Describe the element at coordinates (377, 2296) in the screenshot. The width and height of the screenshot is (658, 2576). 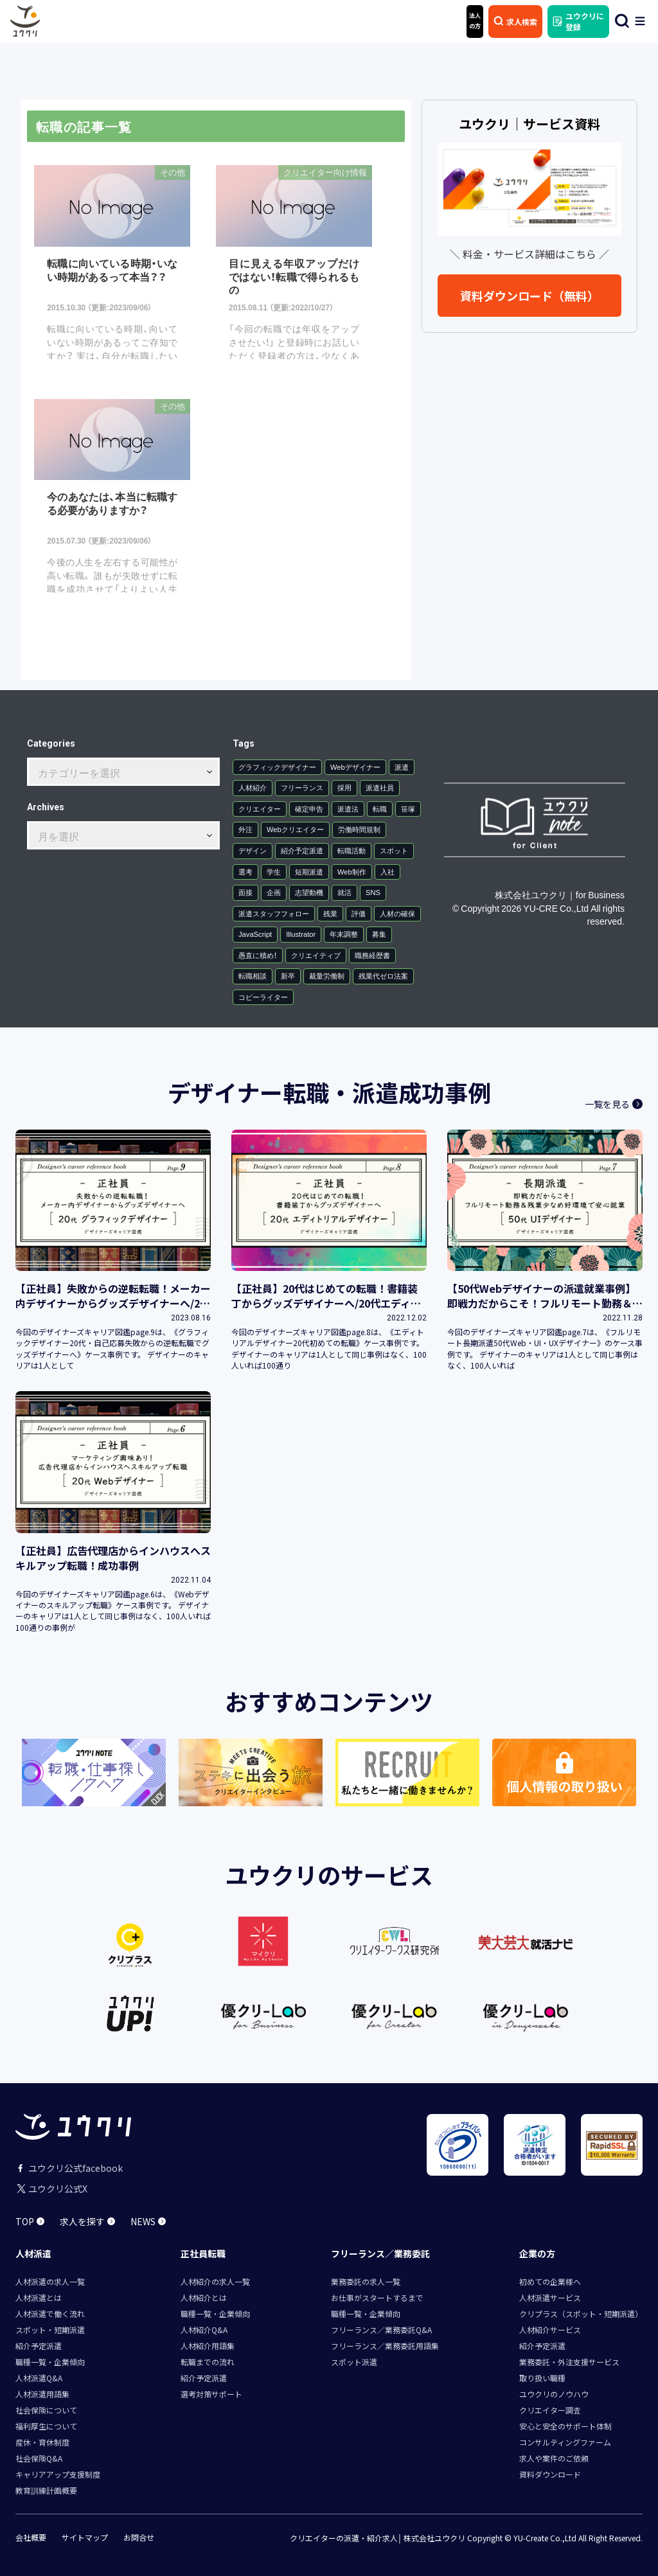
I see `お仕事がスタートするまで` at that location.